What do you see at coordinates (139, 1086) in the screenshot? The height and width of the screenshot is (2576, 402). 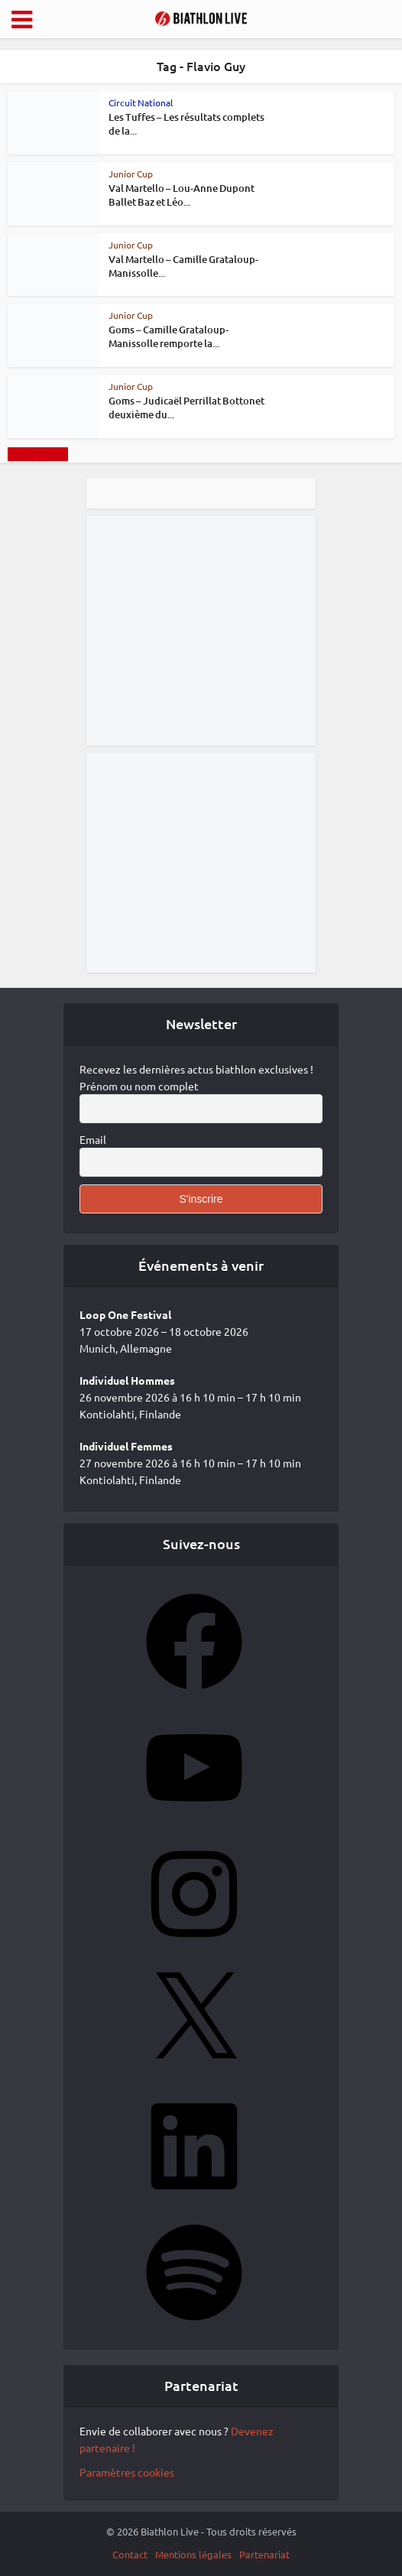 I see `Prénom ou nom complet` at bounding box center [139, 1086].